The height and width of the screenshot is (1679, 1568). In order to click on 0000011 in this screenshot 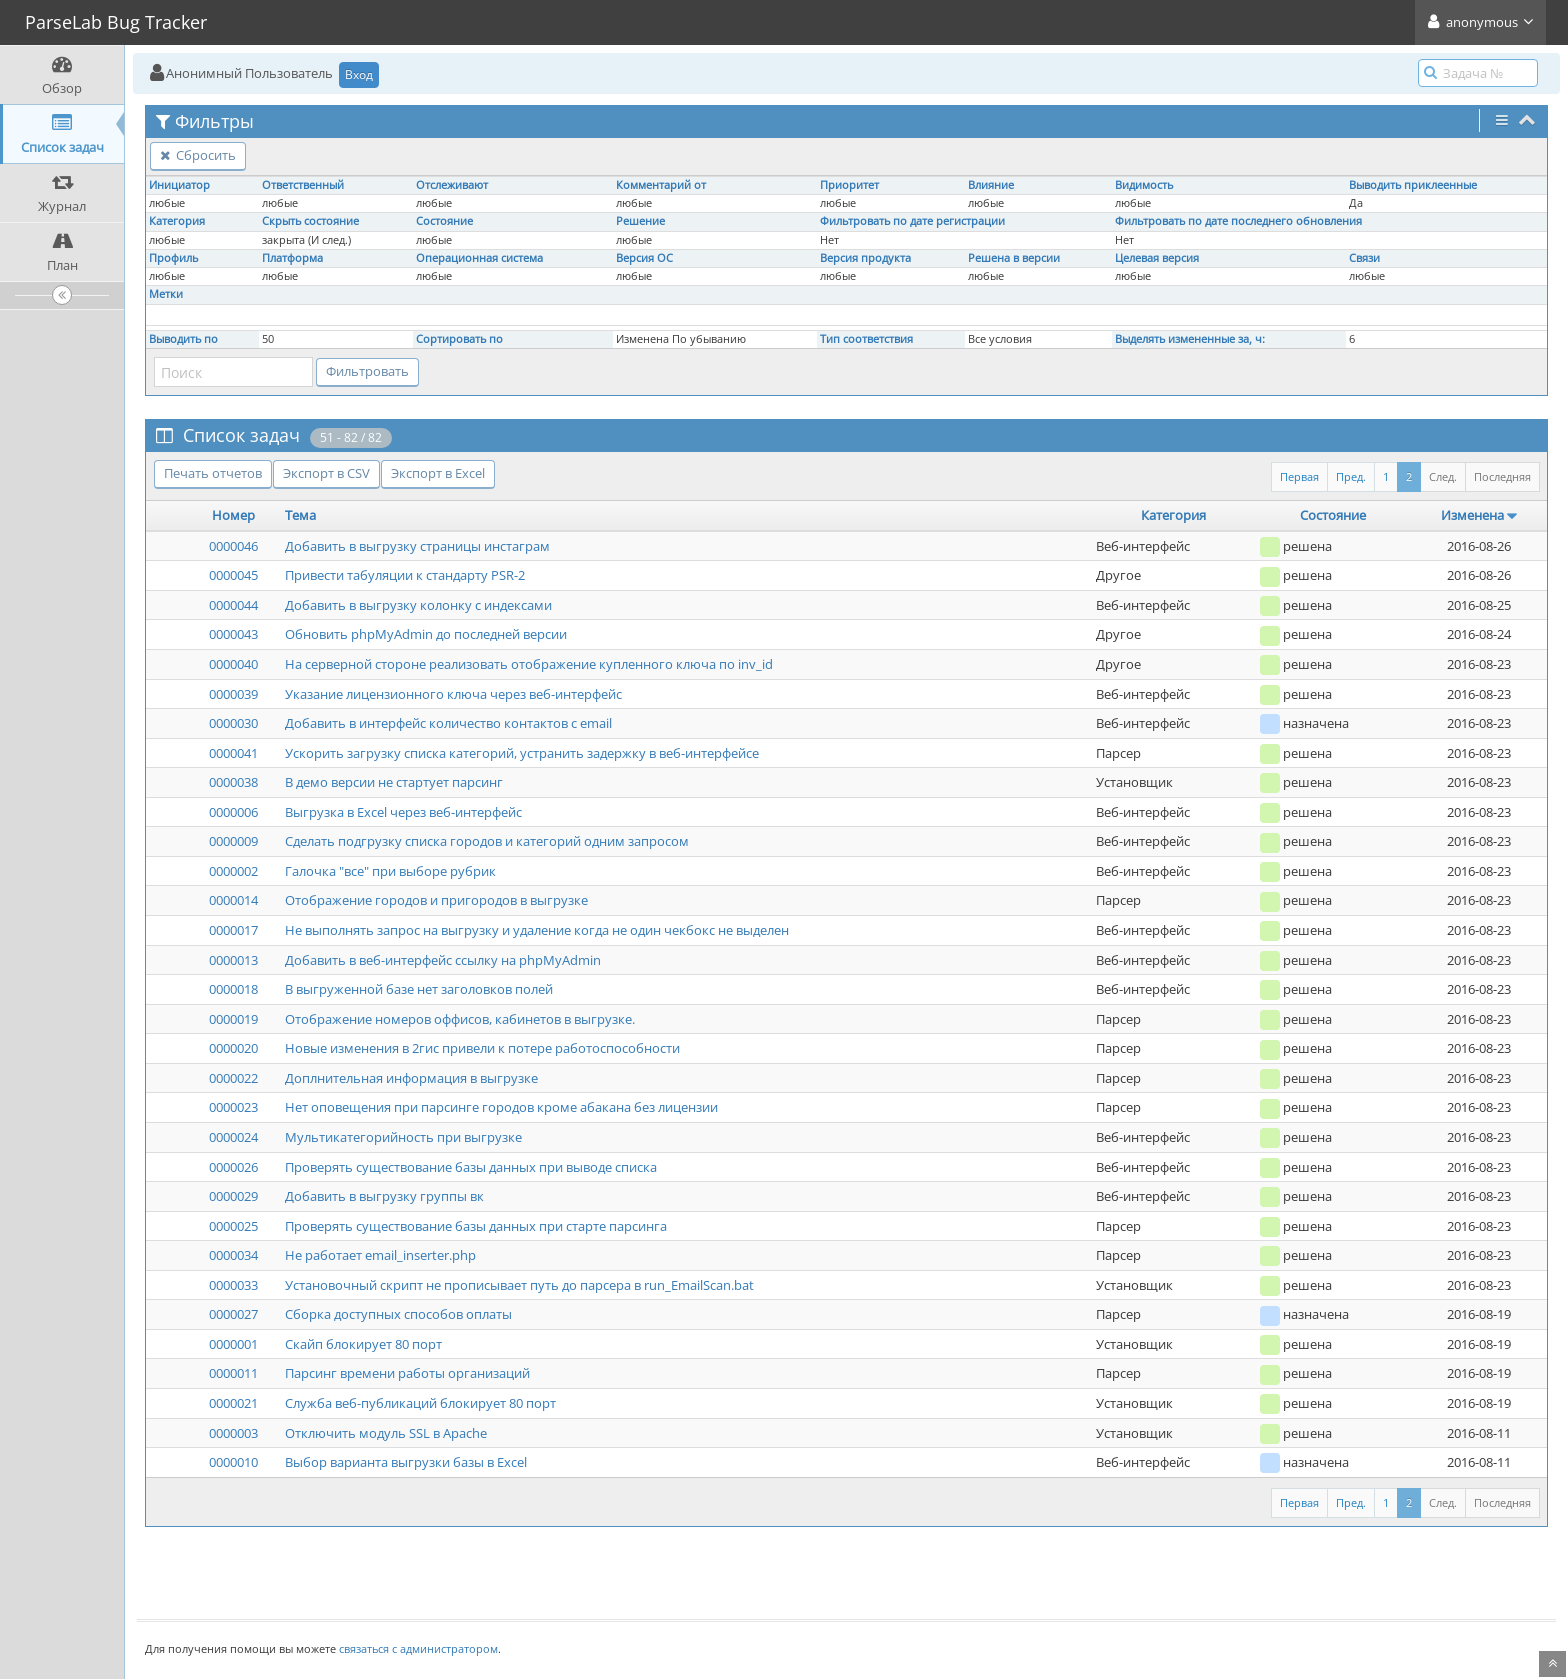, I will do `click(233, 1373)`.